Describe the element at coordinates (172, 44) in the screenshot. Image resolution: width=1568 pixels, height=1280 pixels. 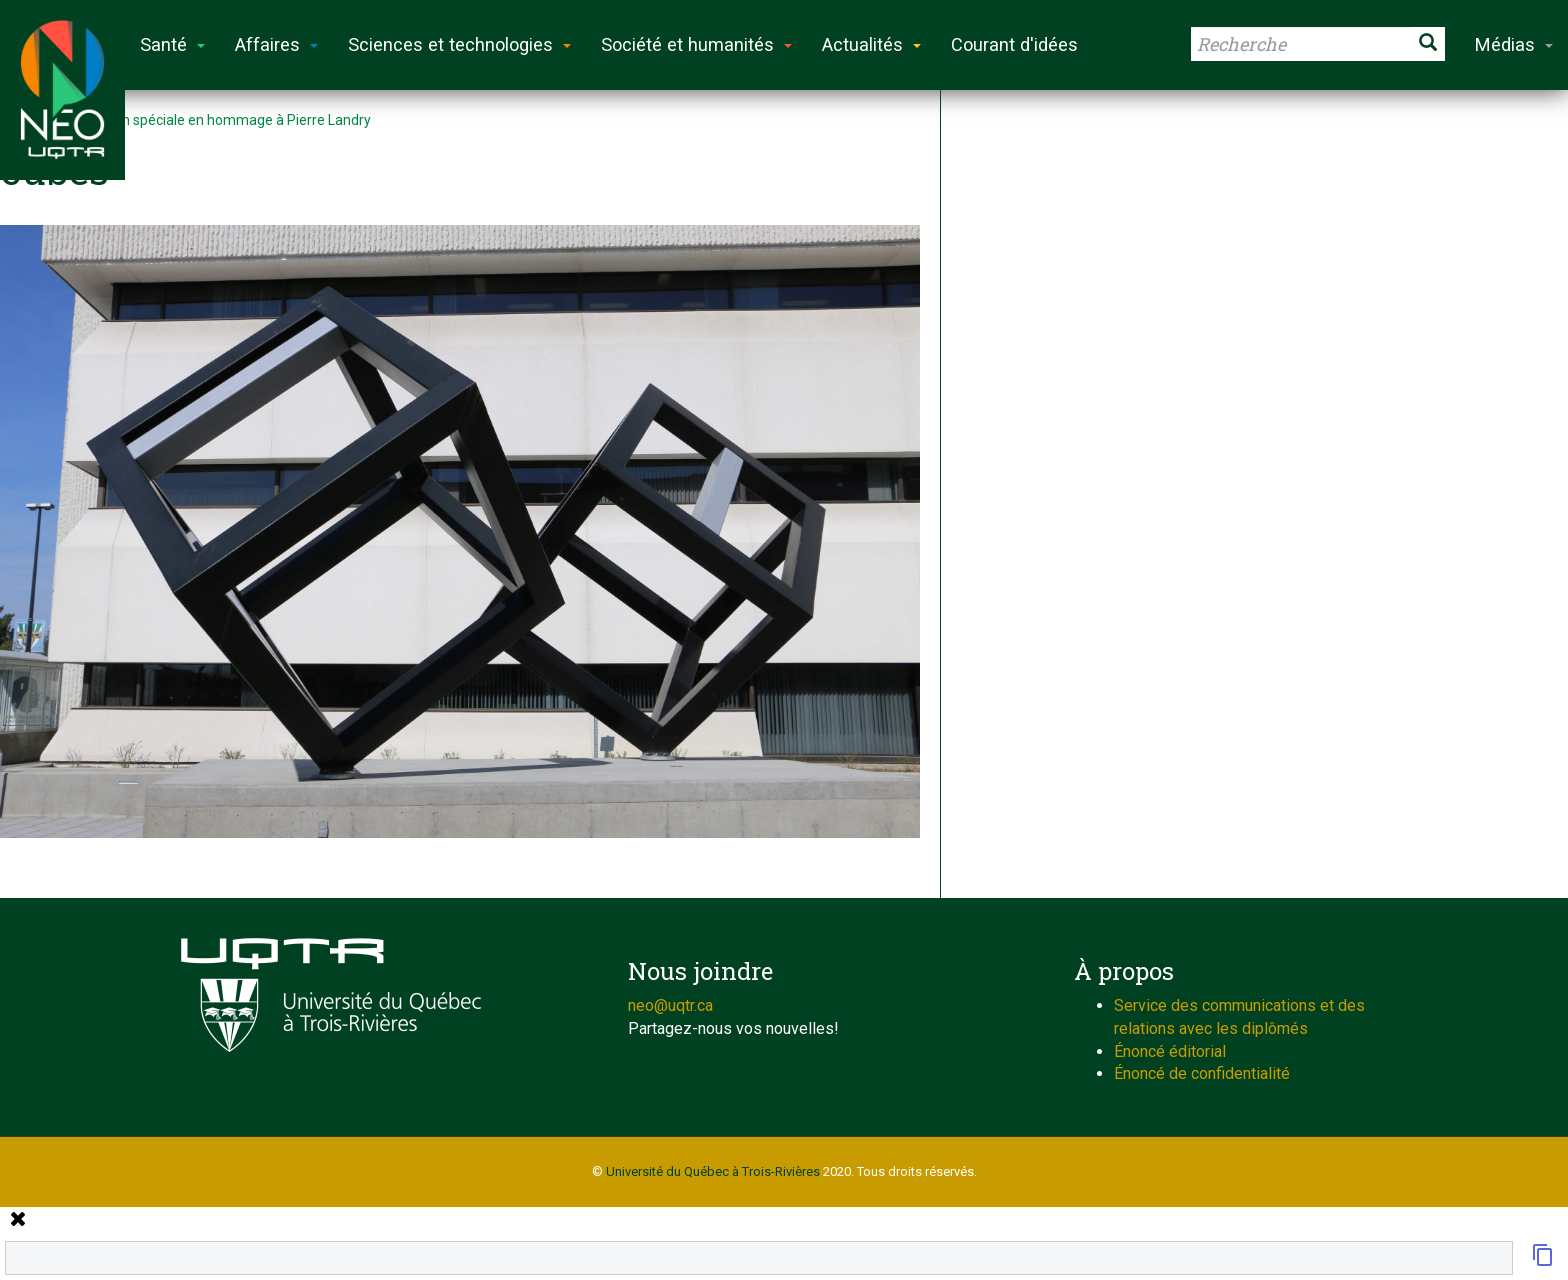
I see `Santé [button]` at that location.